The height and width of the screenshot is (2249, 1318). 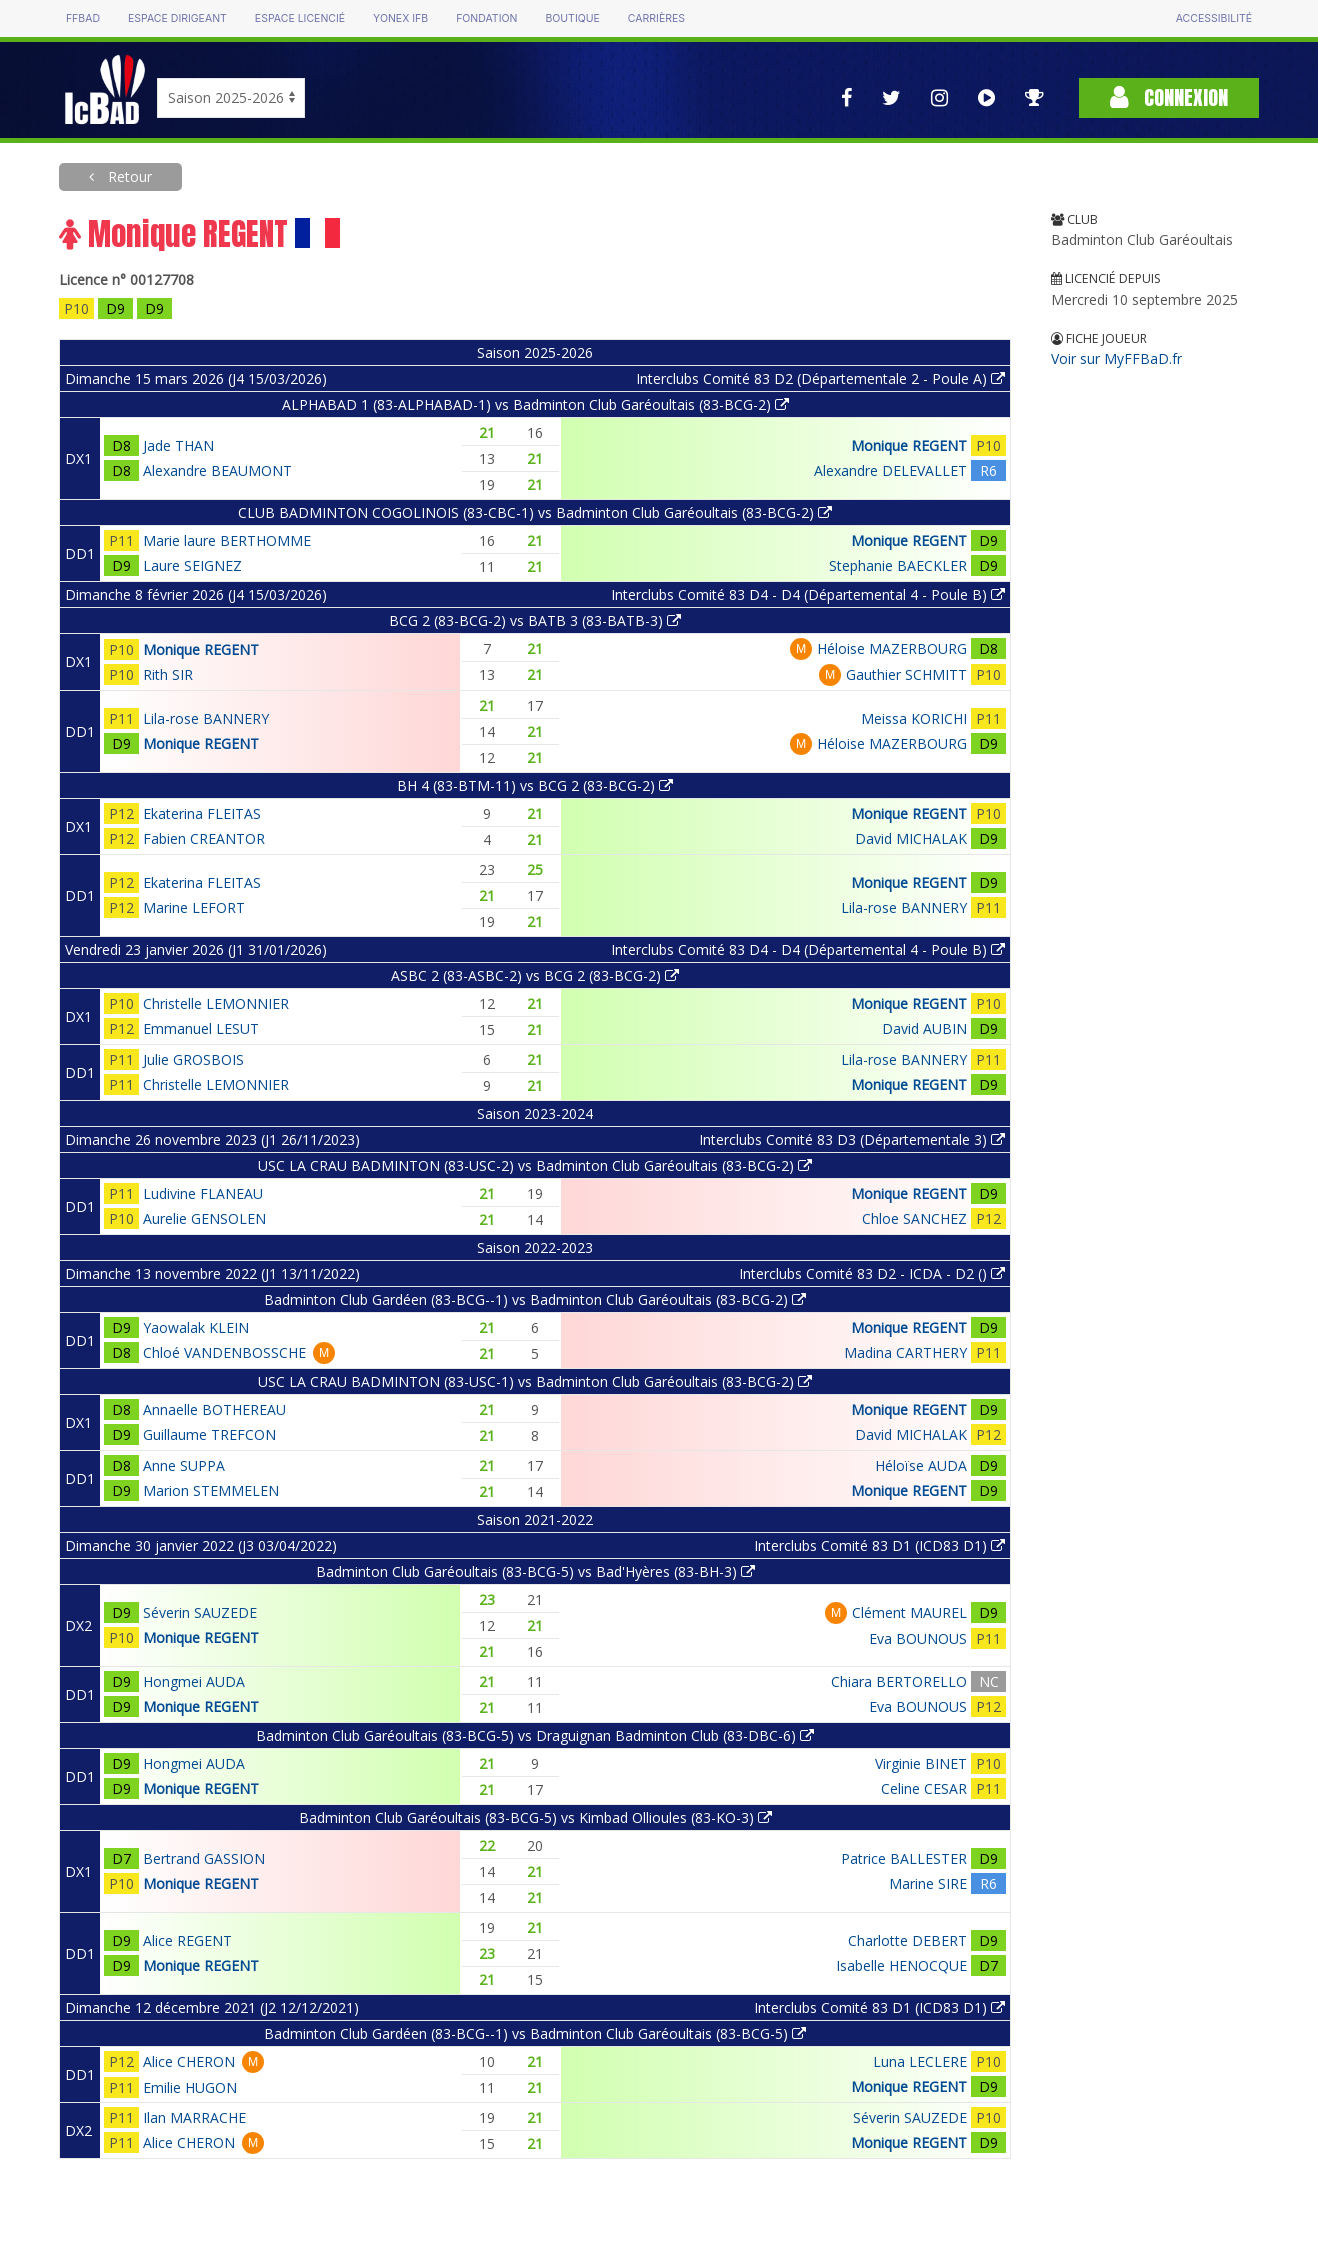 What do you see at coordinates (535, 1381) in the screenshot?
I see `USC LA CRAU BADMINTON (83-USC-1) vs Badminton Club Garéoultais (83-BCG-2)` at bounding box center [535, 1381].